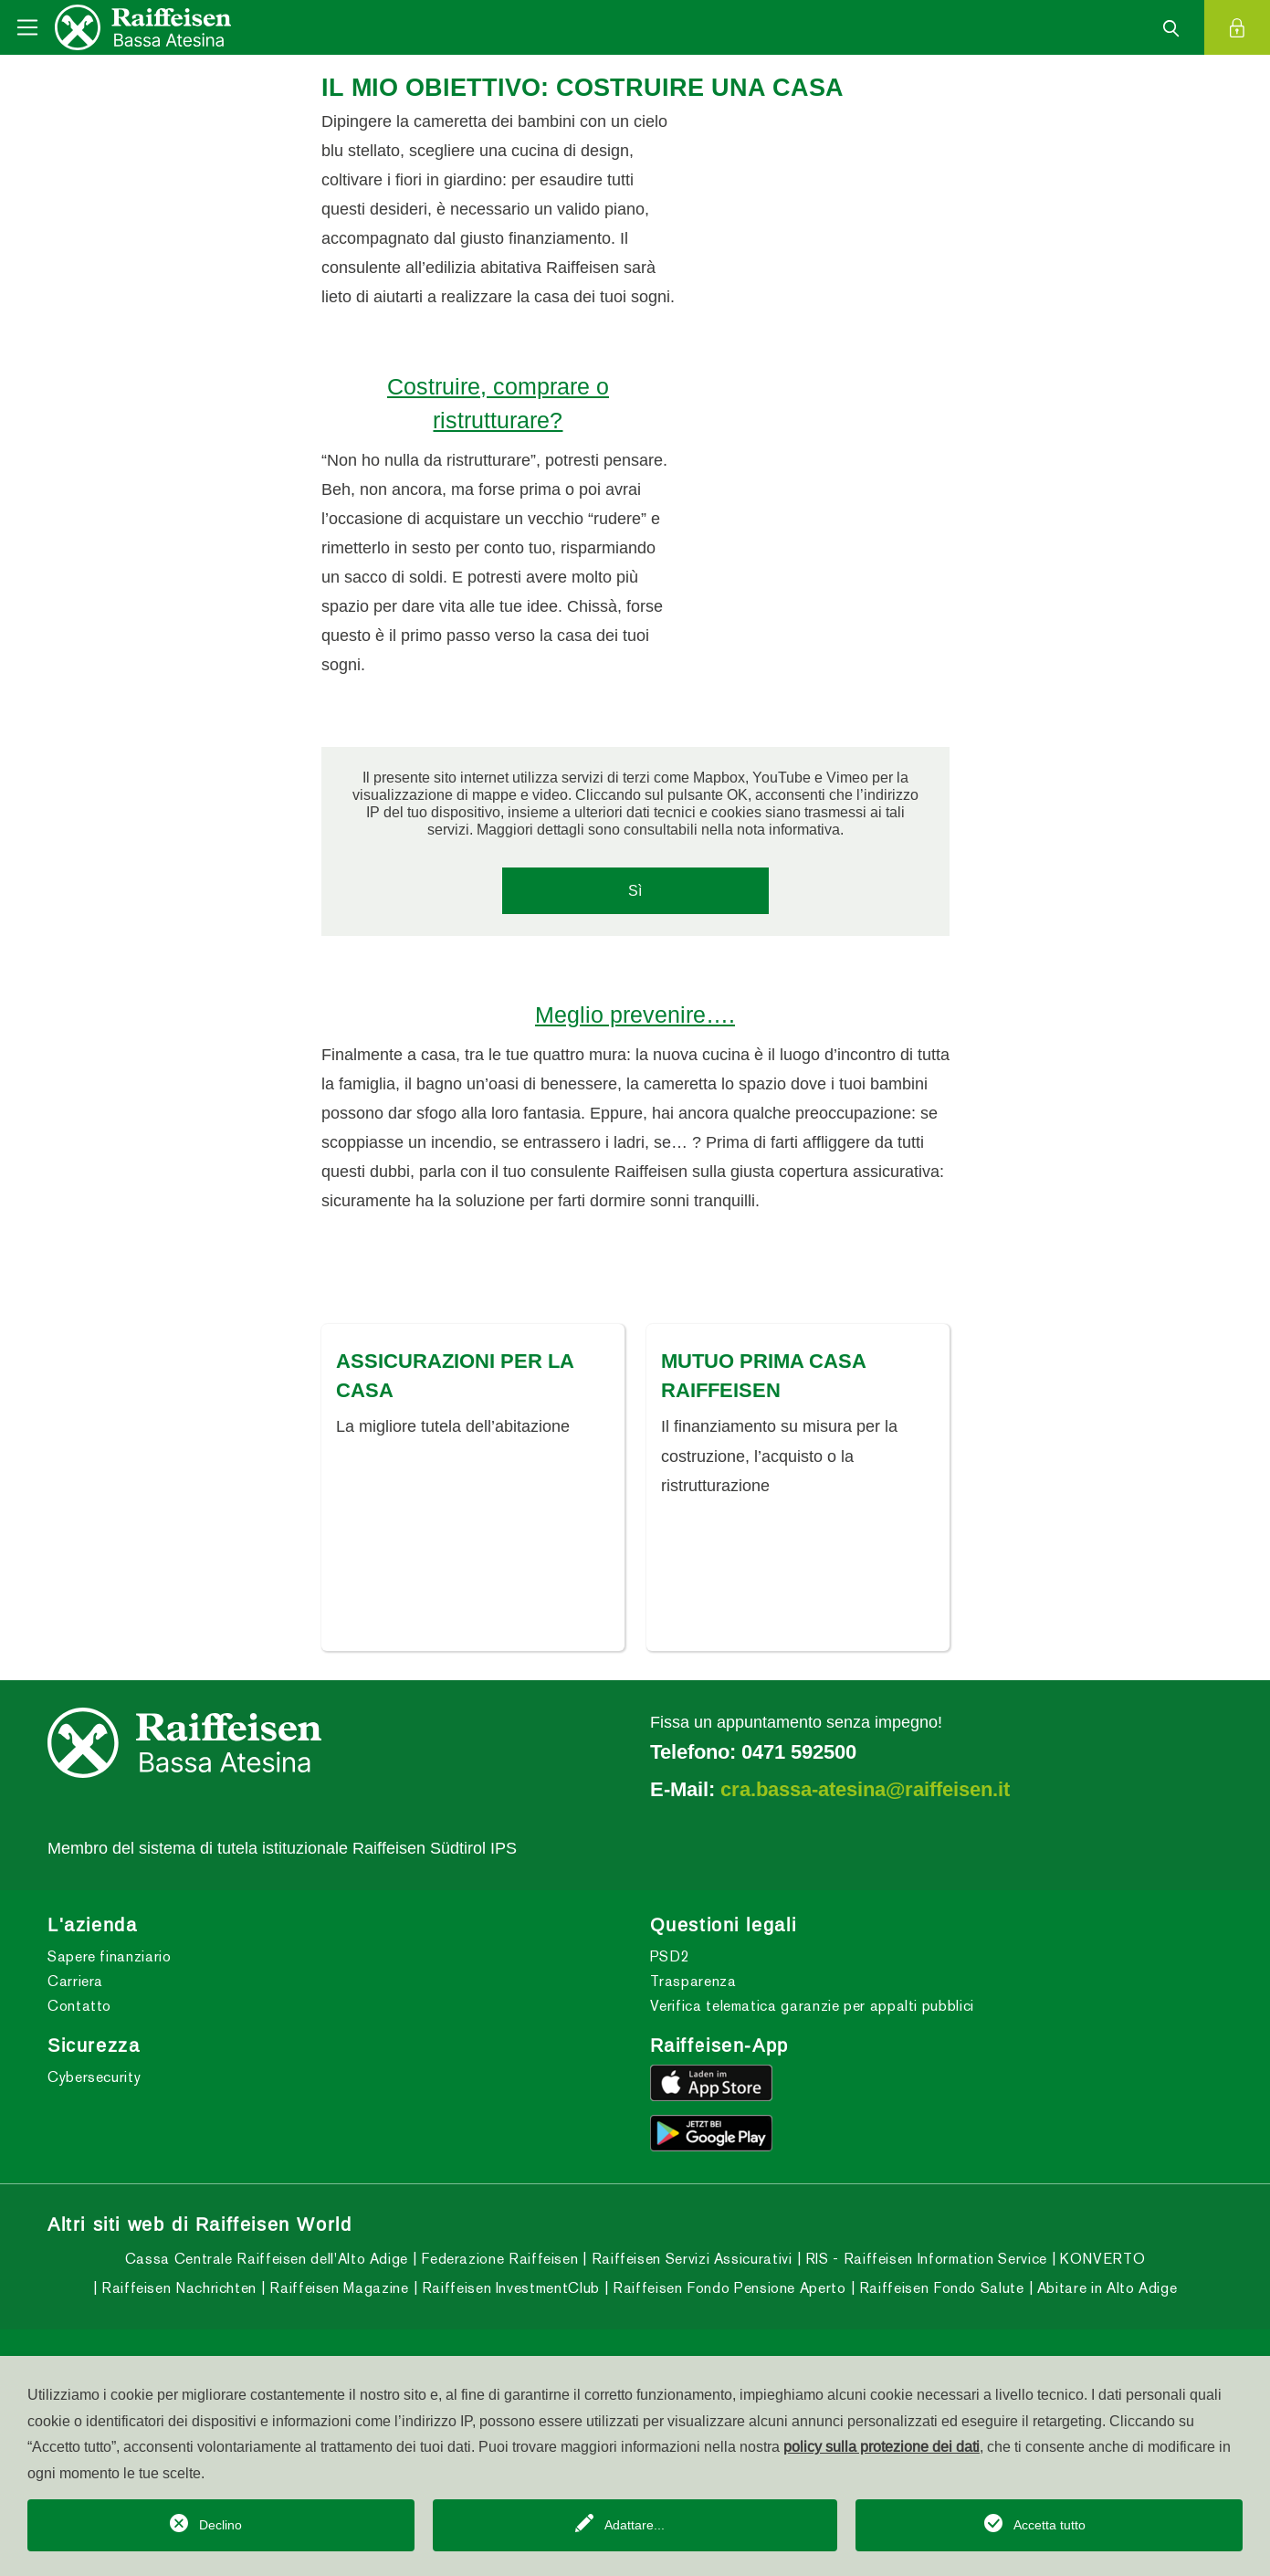 This screenshot has height=2576, width=1270. What do you see at coordinates (27, 27) in the screenshot?
I see `[Toggle navigation]` at bounding box center [27, 27].